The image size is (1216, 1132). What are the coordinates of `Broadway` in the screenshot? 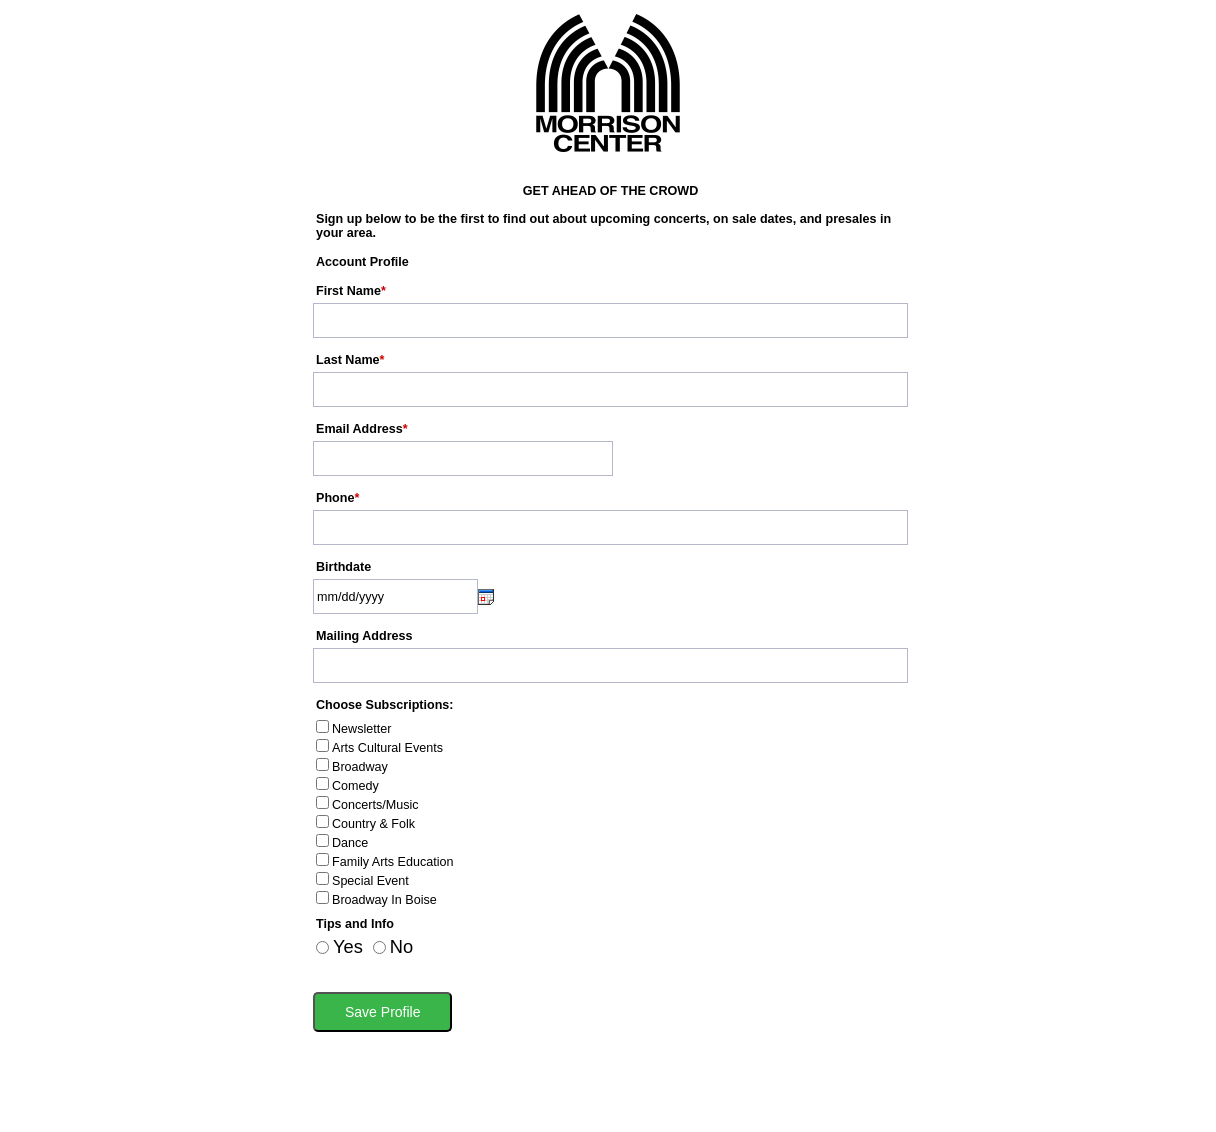 It's located at (360, 767).